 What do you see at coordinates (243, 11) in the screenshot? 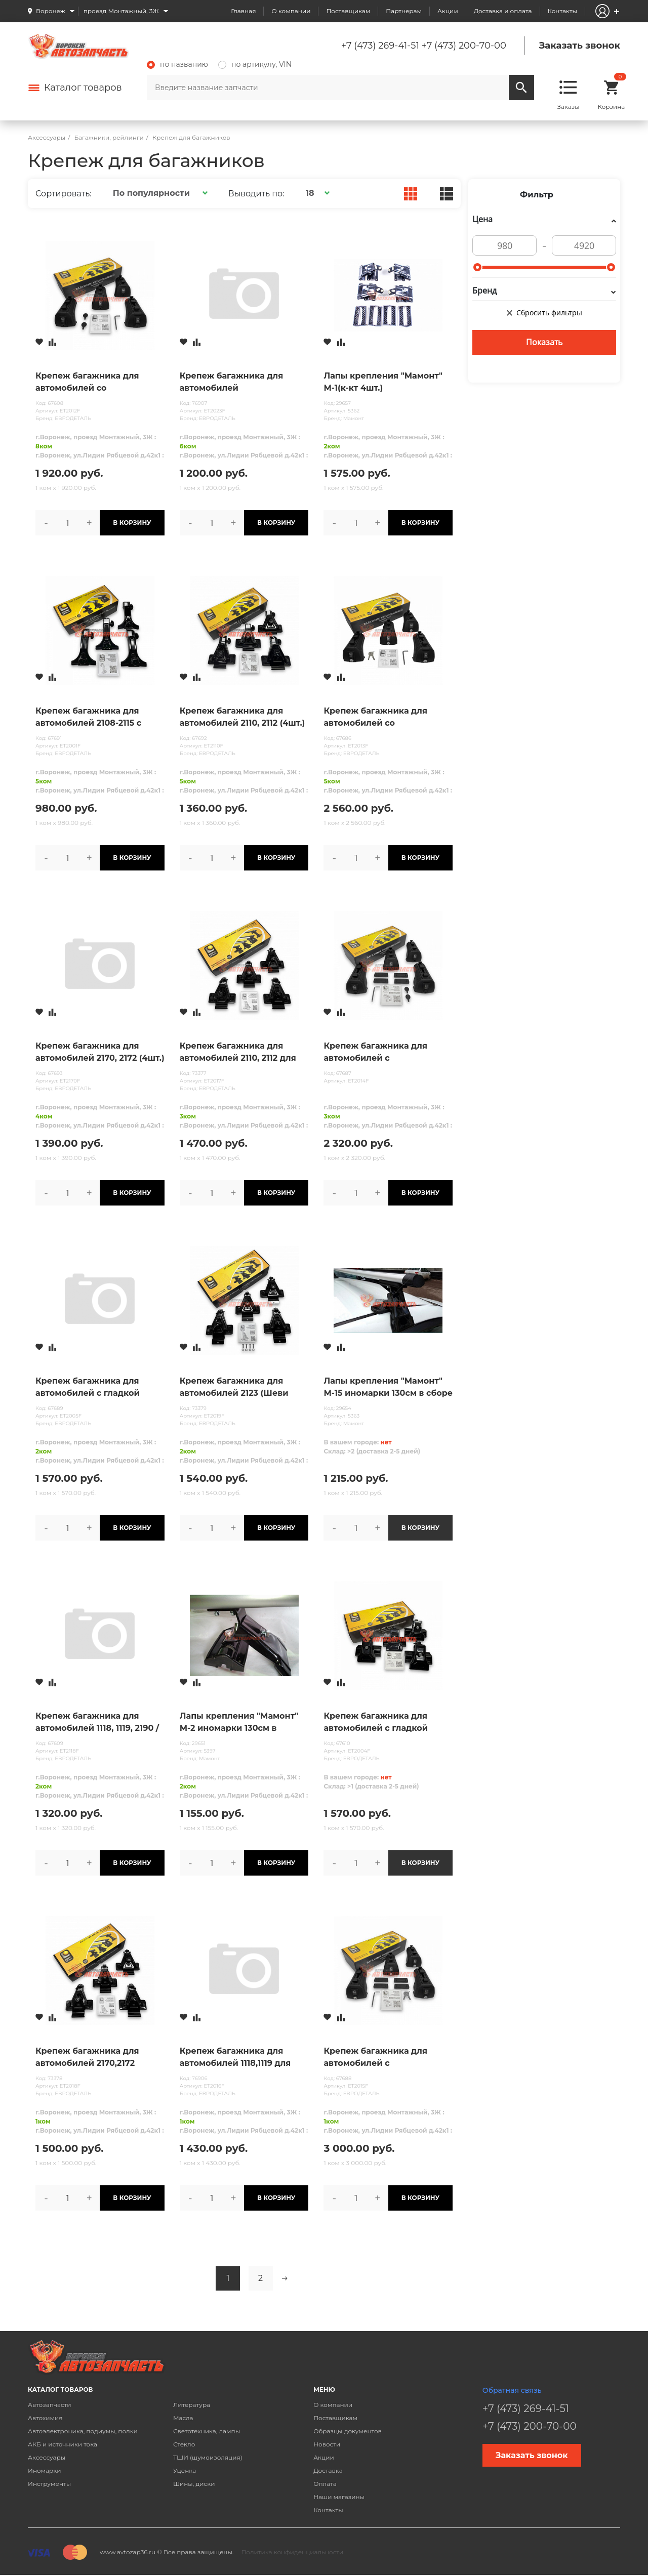
I see `Главная` at bounding box center [243, 11].